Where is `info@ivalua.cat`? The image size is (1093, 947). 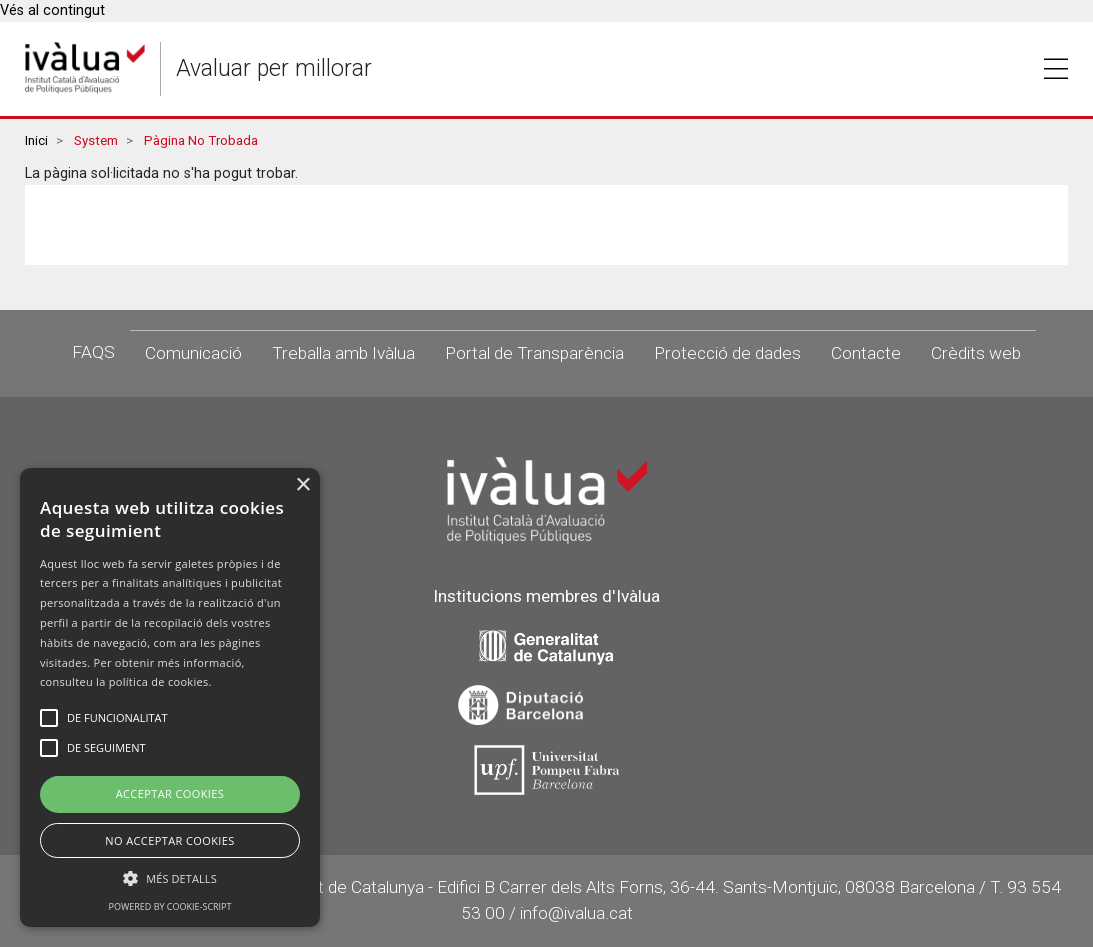 info@ivalua.cat is located at coordinates (576, 913).